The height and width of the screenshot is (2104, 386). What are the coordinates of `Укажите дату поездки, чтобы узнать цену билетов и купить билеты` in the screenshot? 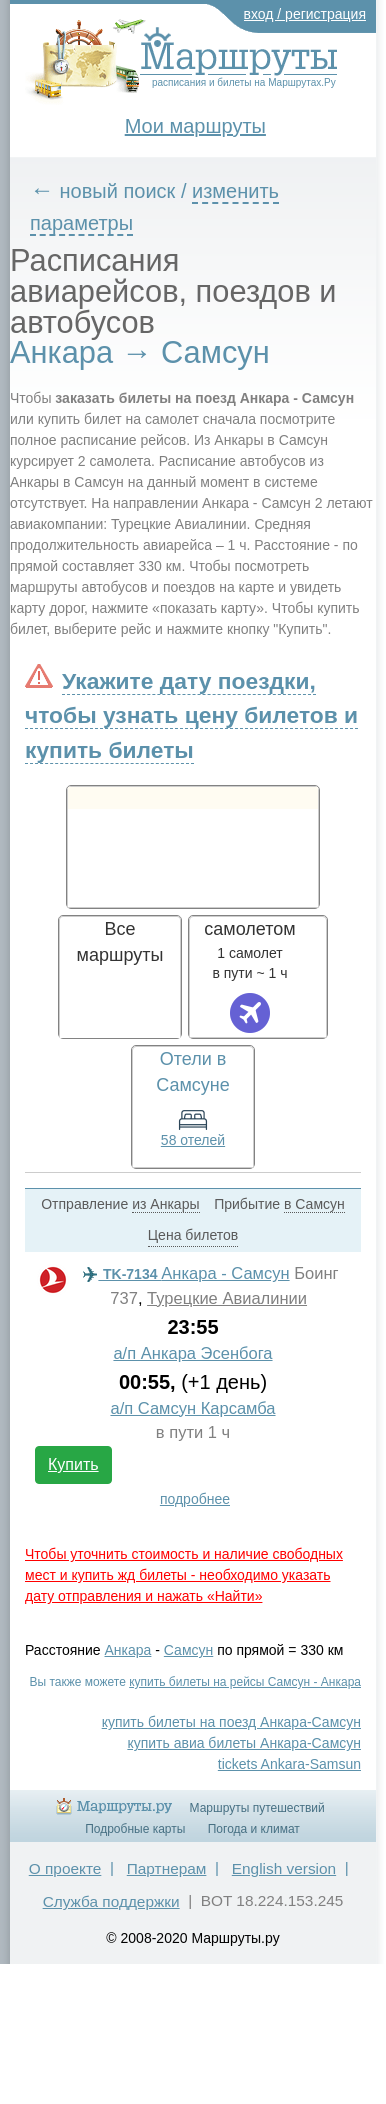 It's located at (191, 715).